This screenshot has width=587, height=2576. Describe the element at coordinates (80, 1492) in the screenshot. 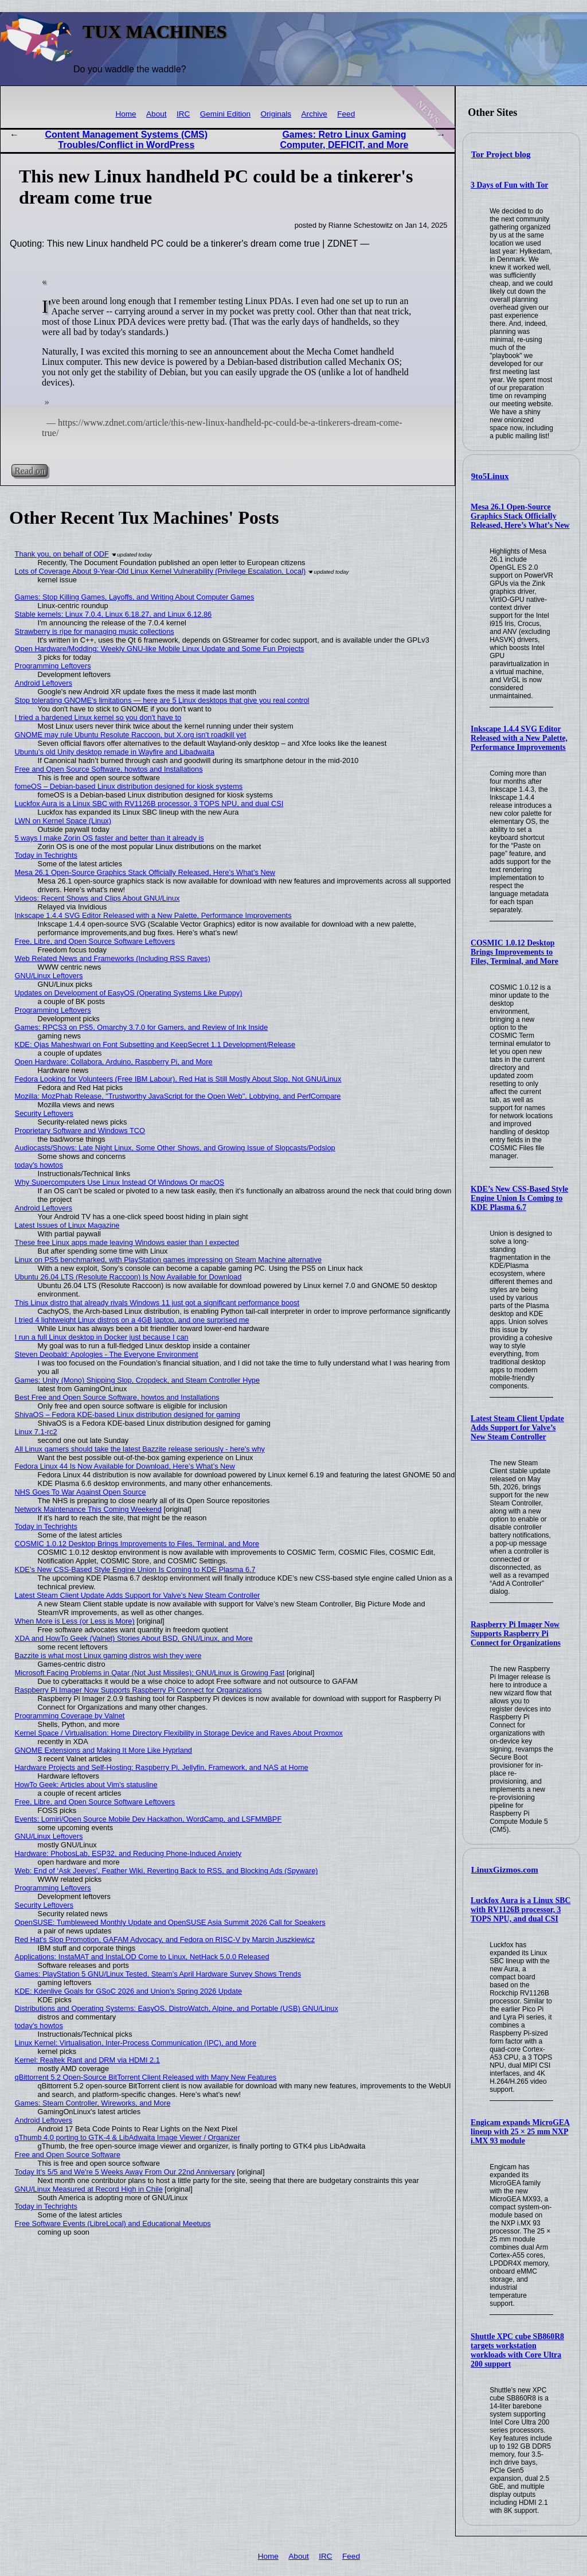

I see `NHS Goes To War Against Open Source` at that location.